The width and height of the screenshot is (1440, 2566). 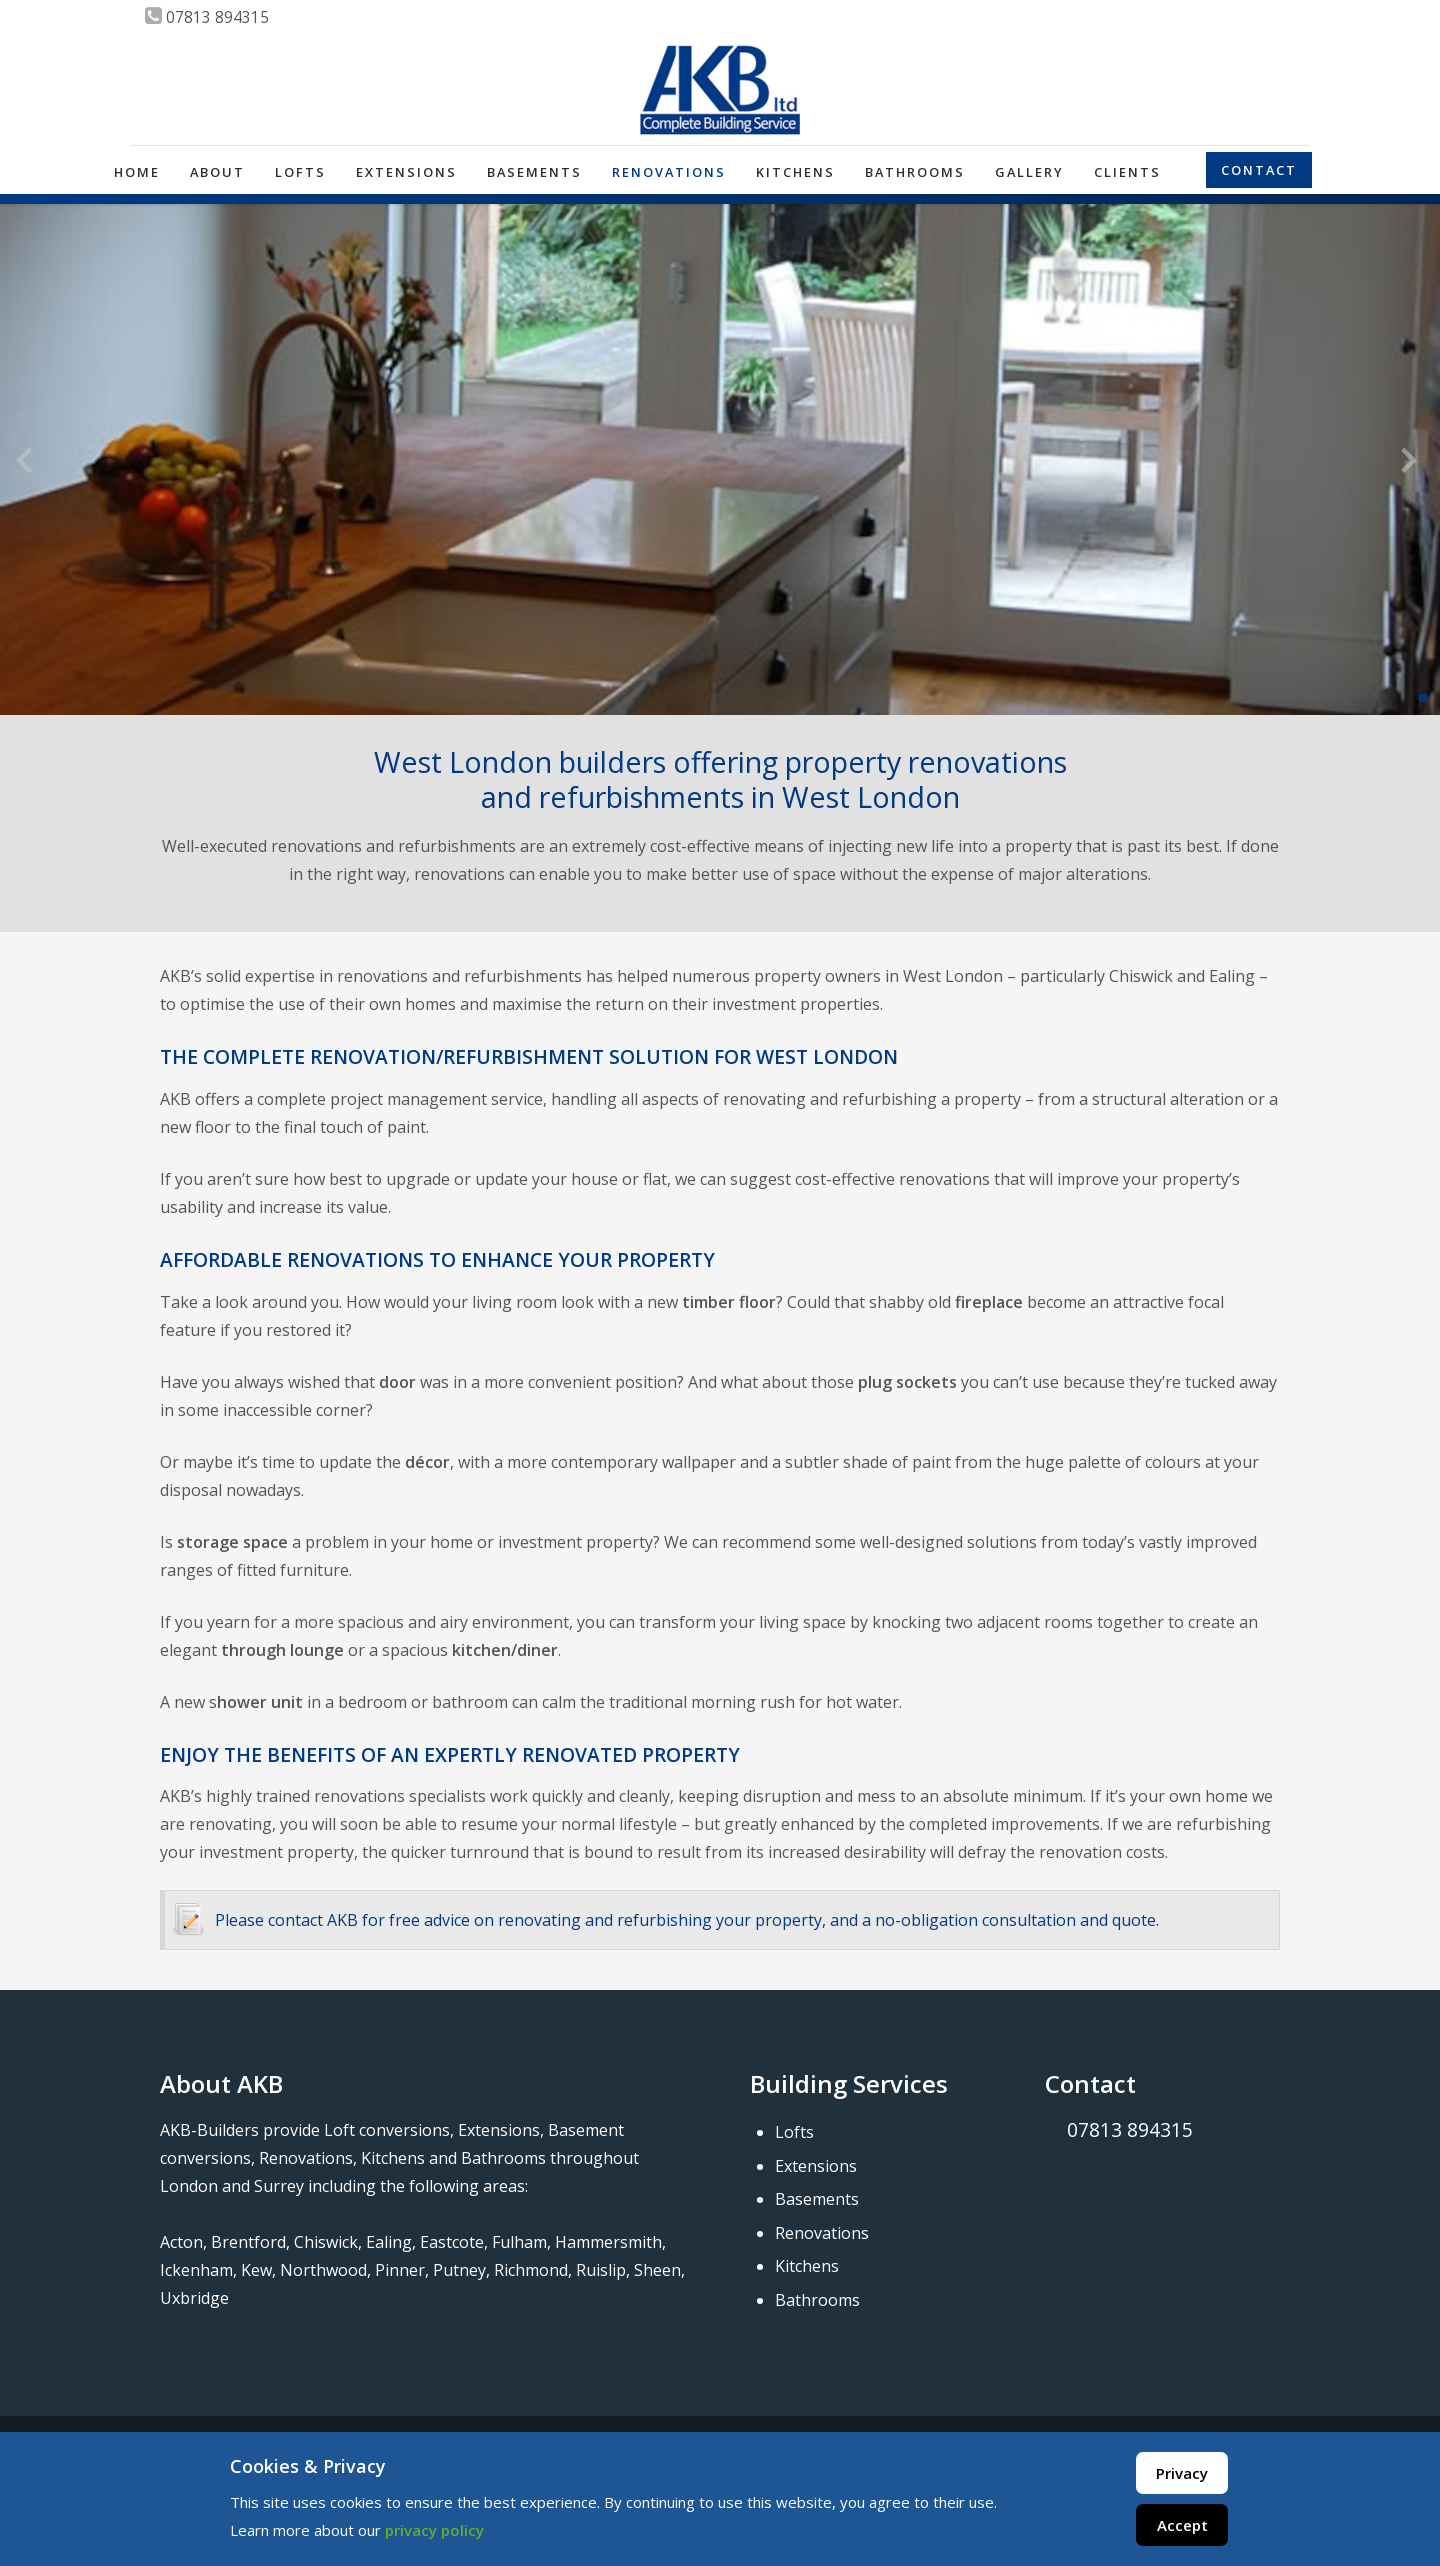 What do you see at coordinates (1423, 698) in the screenshot?
I see `[button]` at bounding box center [1423, 698].